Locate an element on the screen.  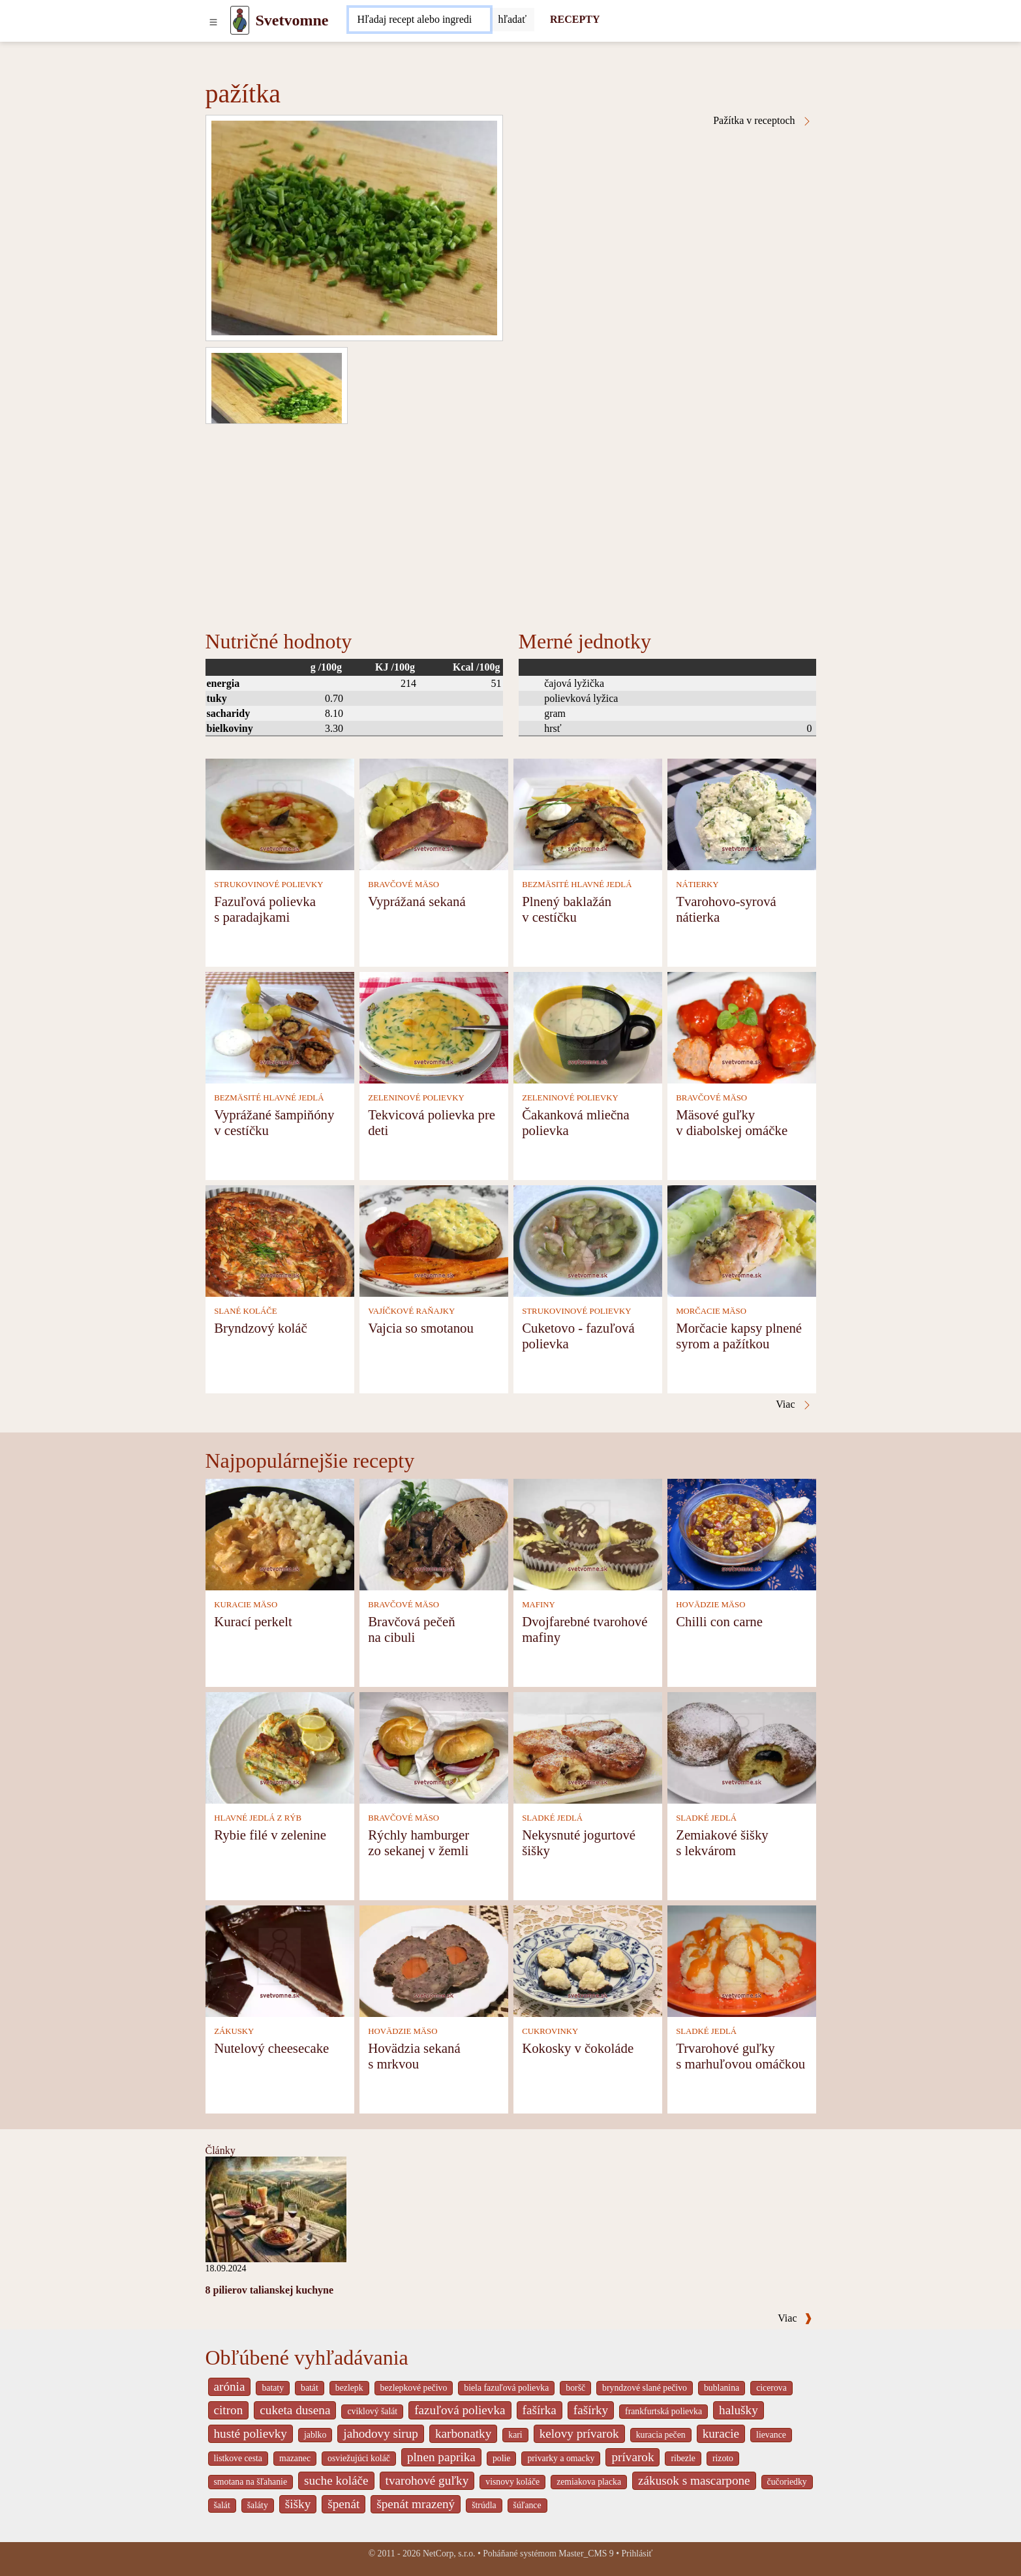
CUKROVINKY [Cukrovinky] is located at coordinates (550, 2031).